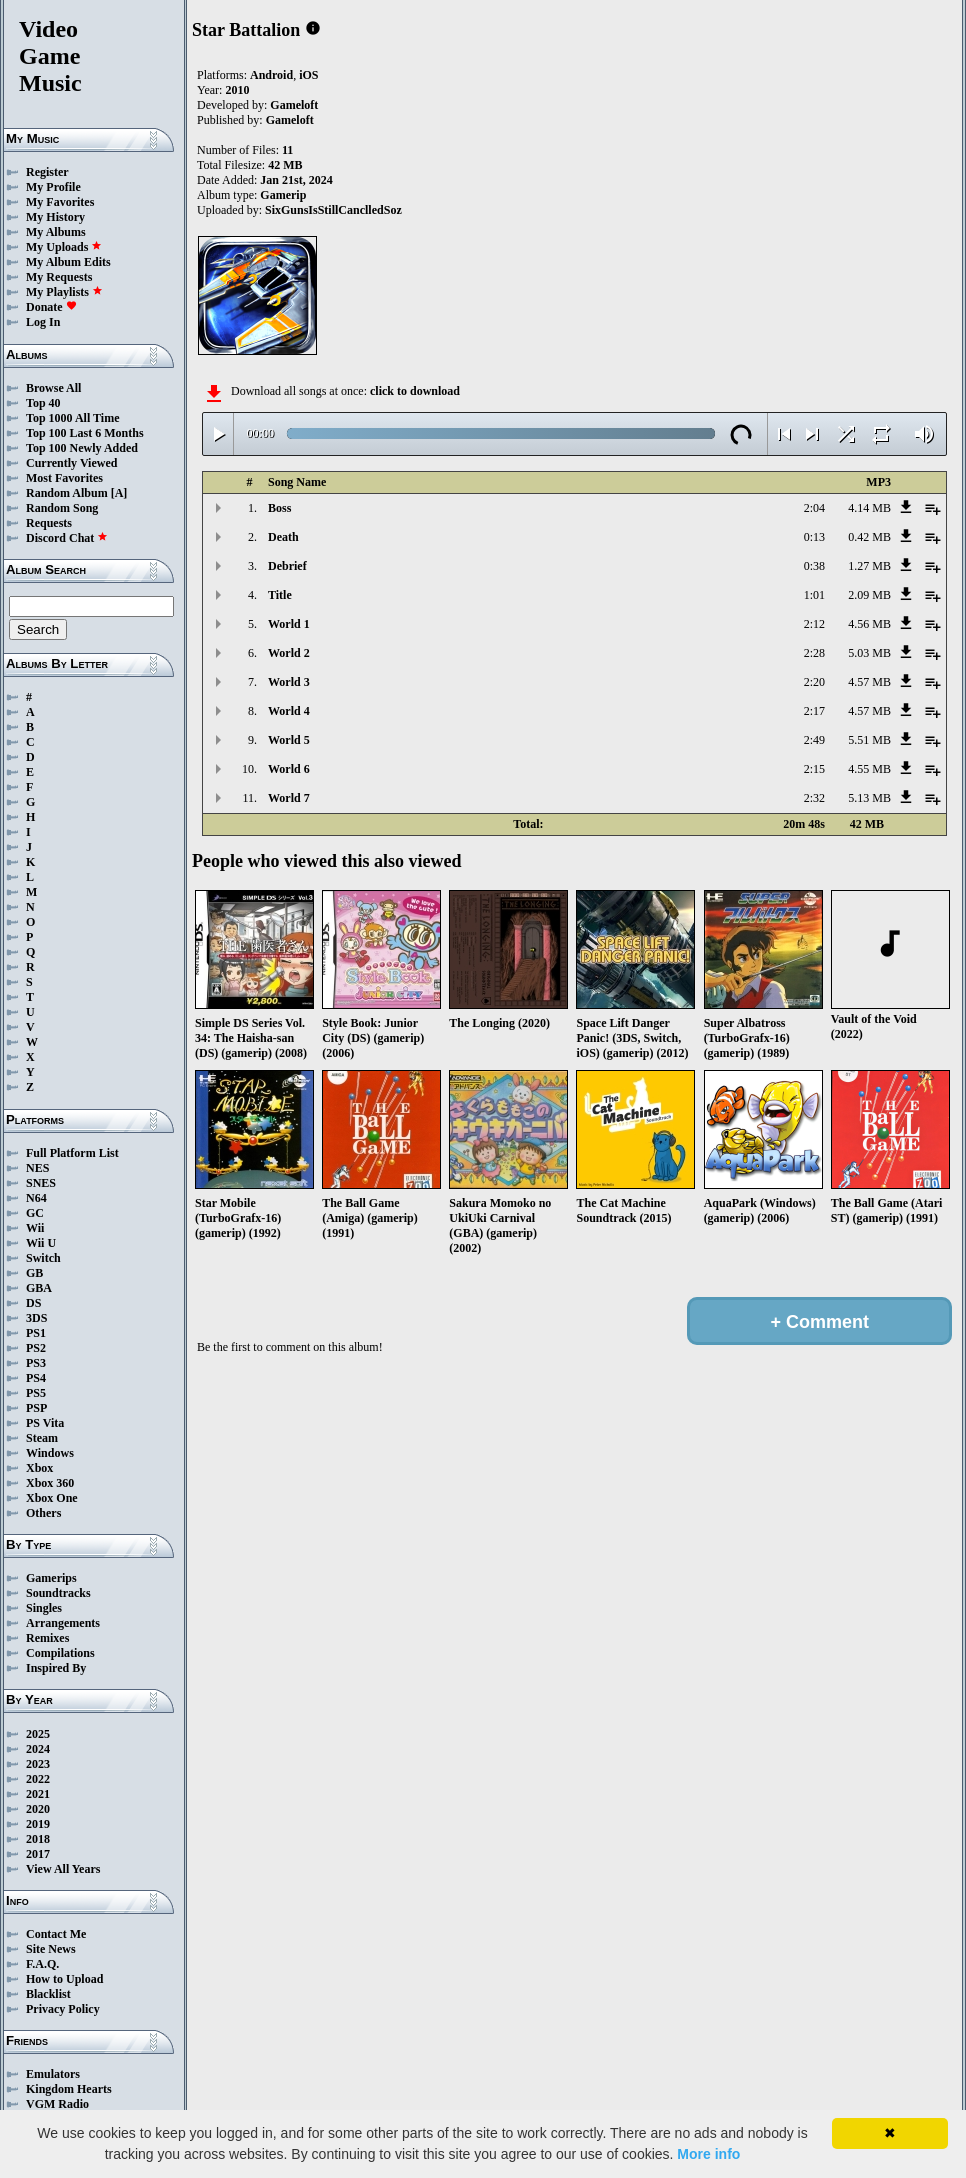 Image resolution: width=966 pixels, height=2178 pixels. What do you see at coordinates (294, 105) in the screenshot?
I see `Gameloft` at bounding box center [294, 105].